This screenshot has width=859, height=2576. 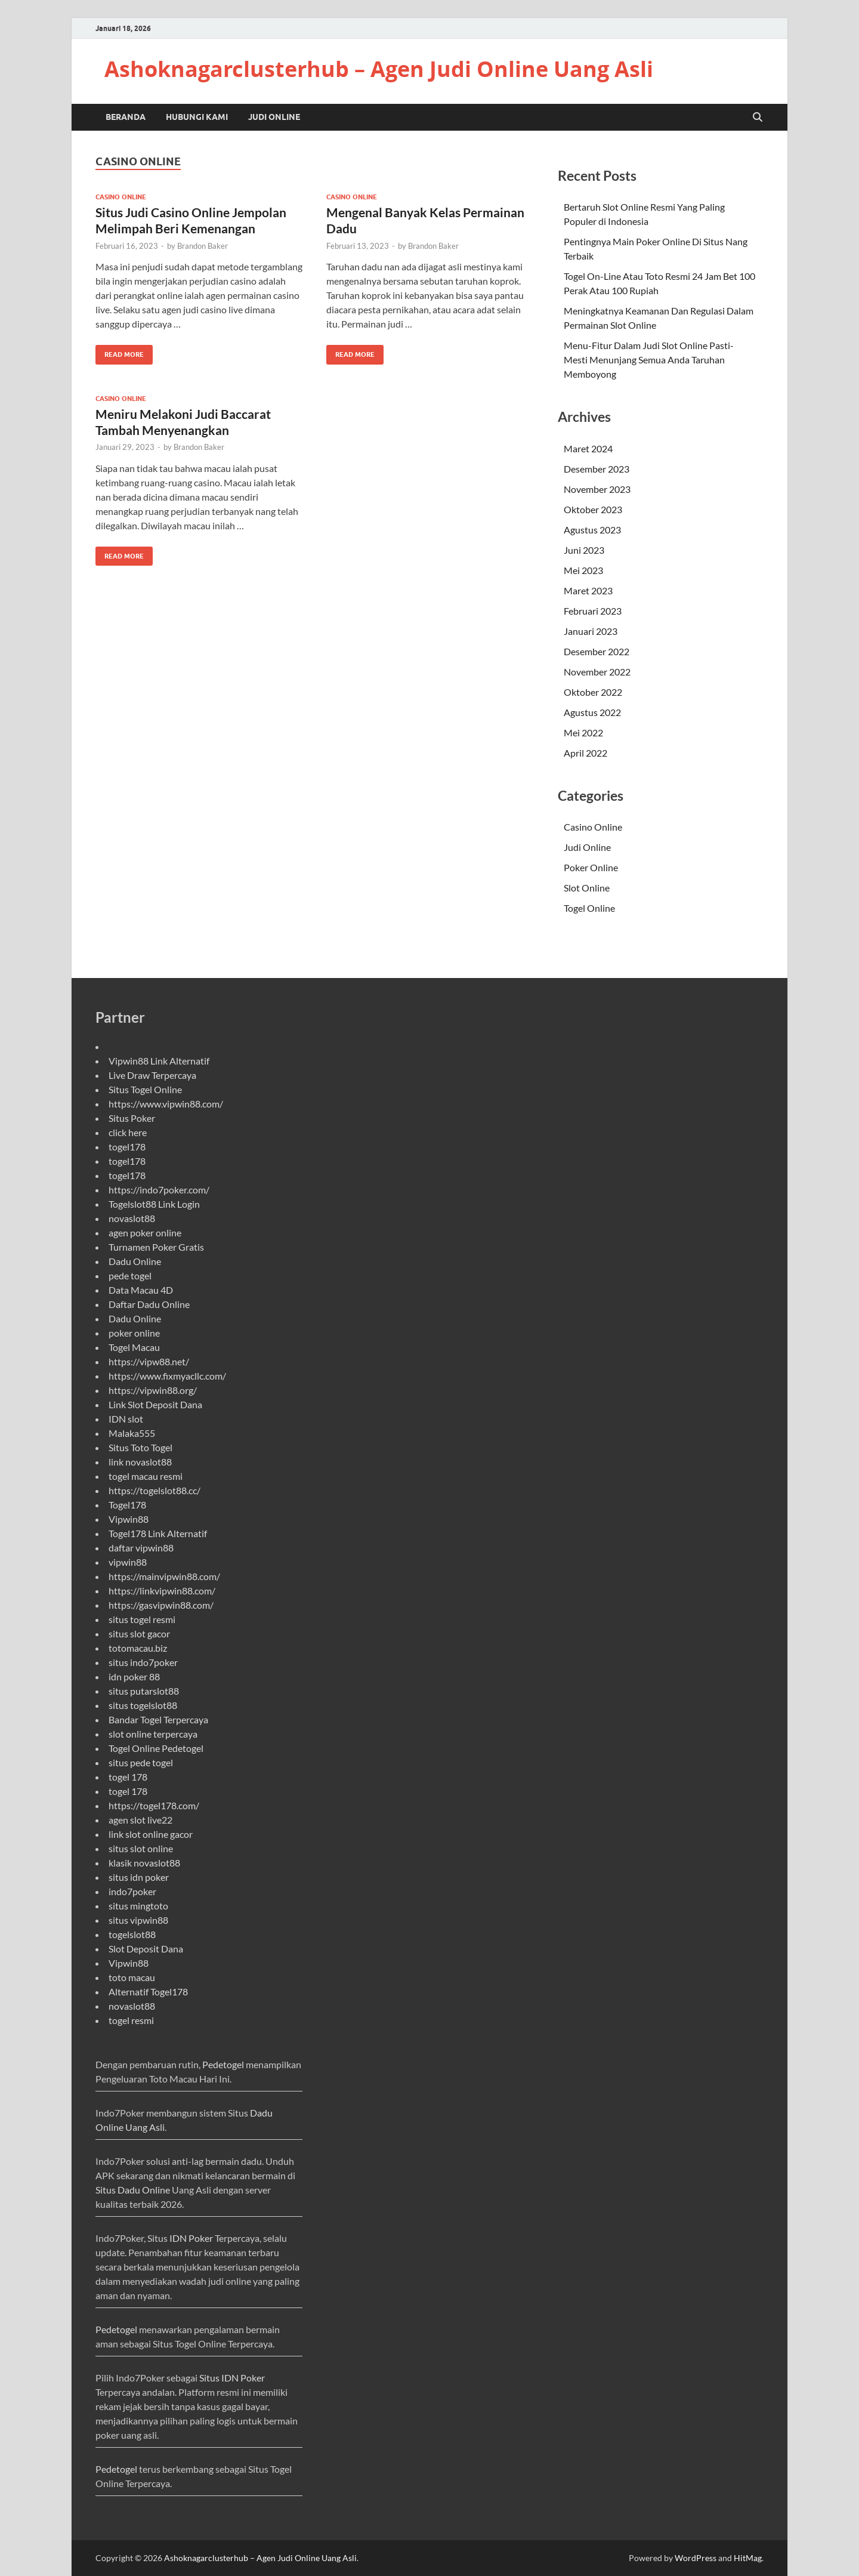 I want to click on https://www.fixmyacllc.com/, so click(x=167, y=1375).